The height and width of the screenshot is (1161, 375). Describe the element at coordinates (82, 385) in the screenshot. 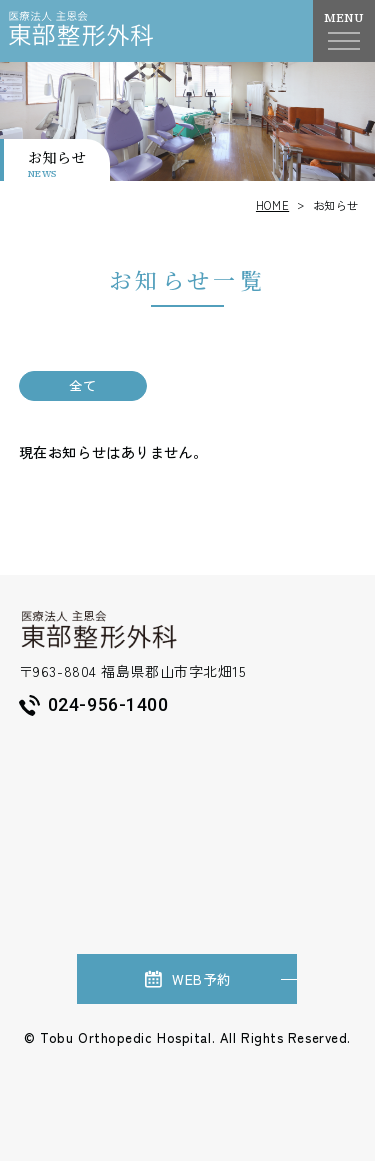

I see `全て` at that location.